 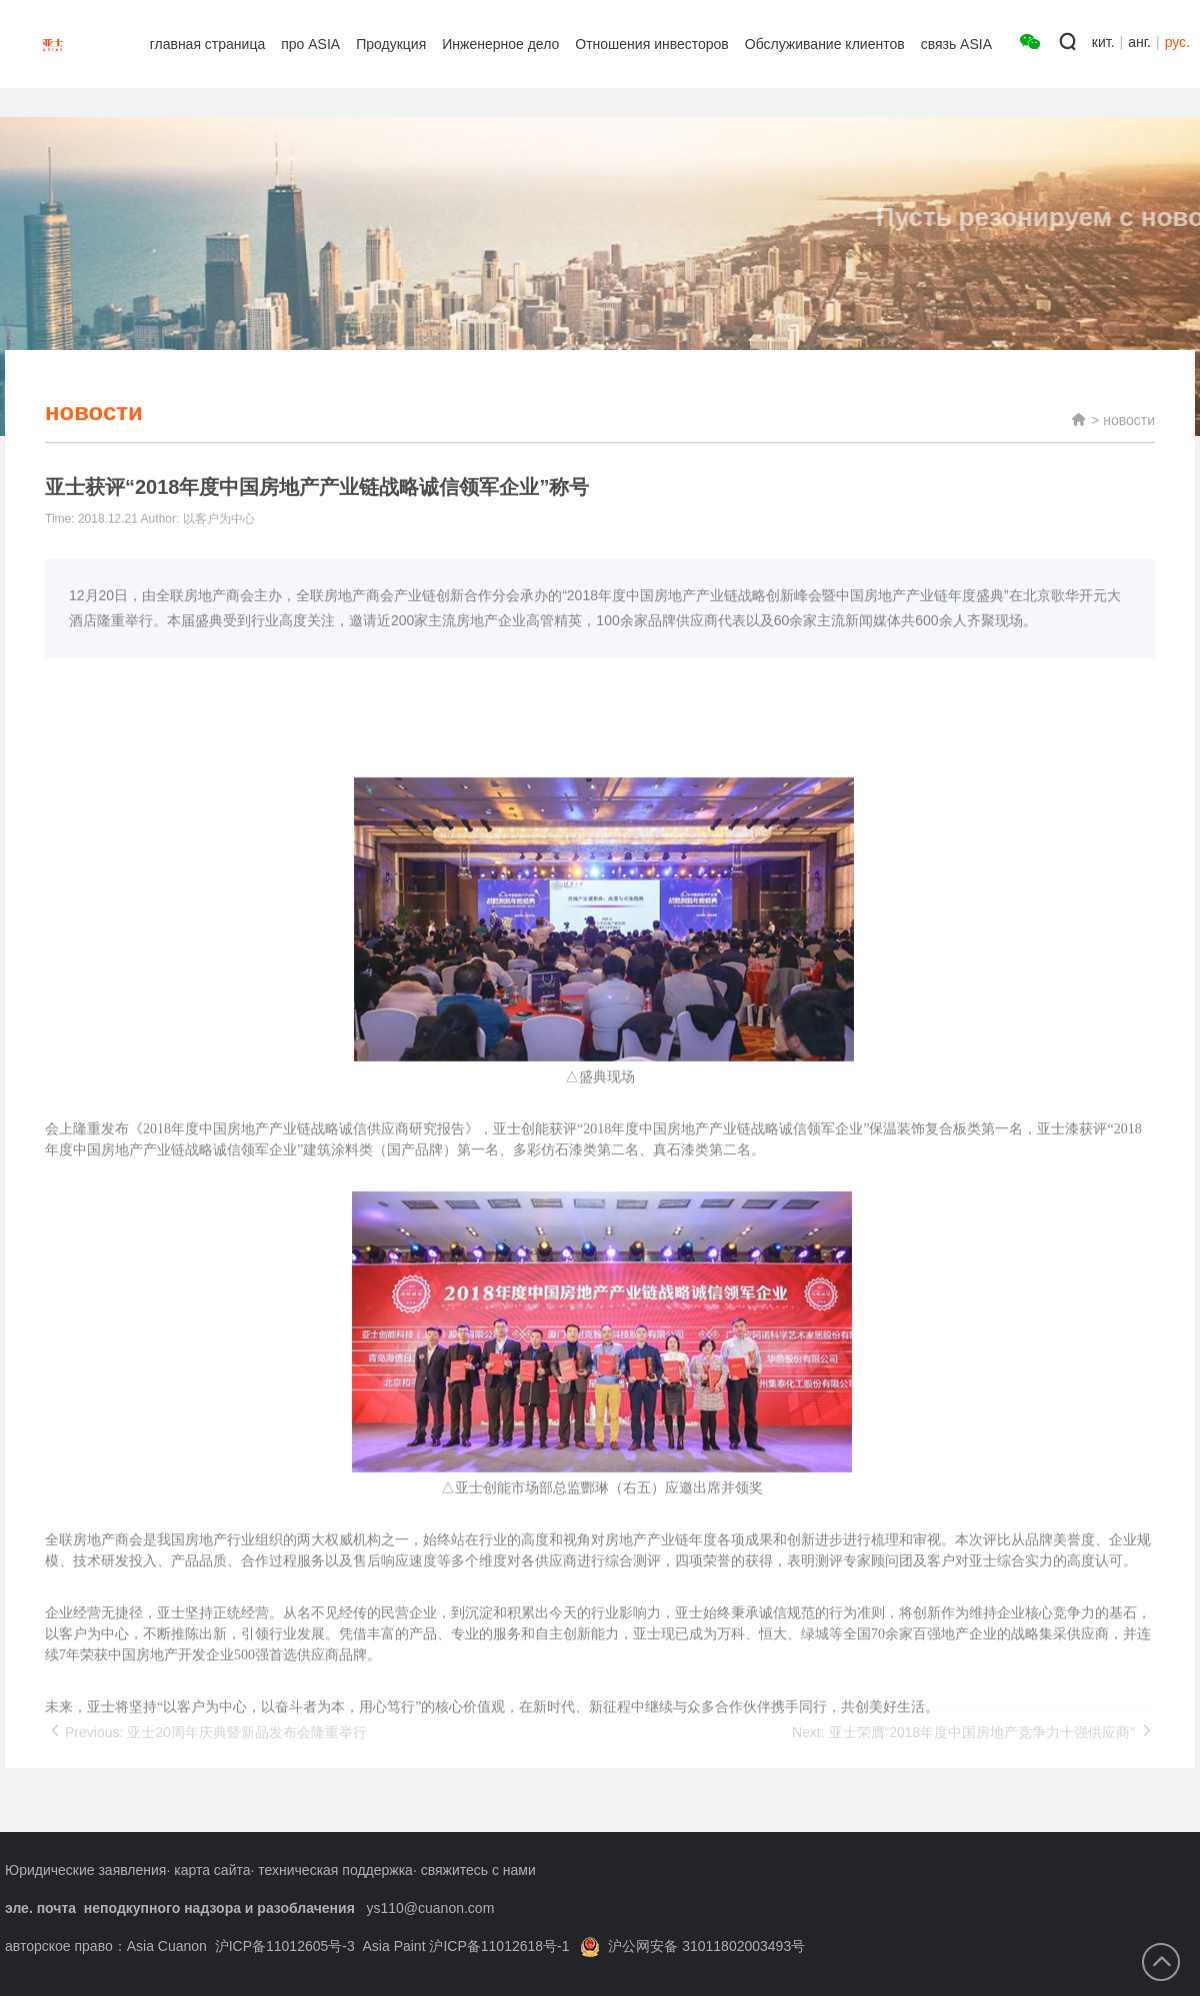 I want to click on ys110@cuanon.com, so click(x=430, y=1908).